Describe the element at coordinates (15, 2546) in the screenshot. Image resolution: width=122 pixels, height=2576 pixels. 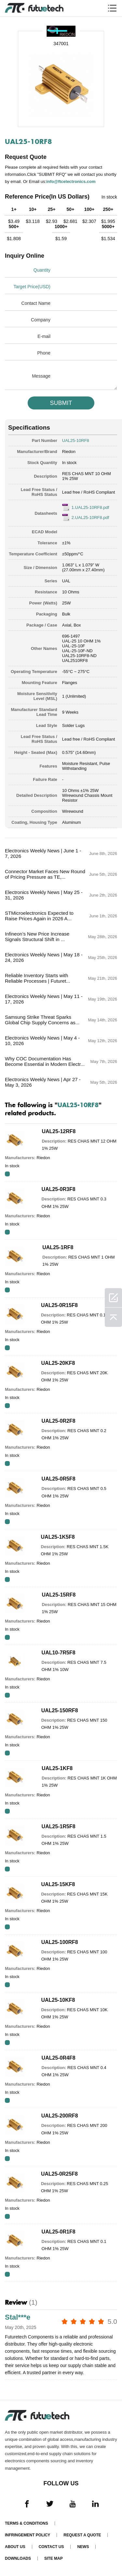
I see `About us` at that location.